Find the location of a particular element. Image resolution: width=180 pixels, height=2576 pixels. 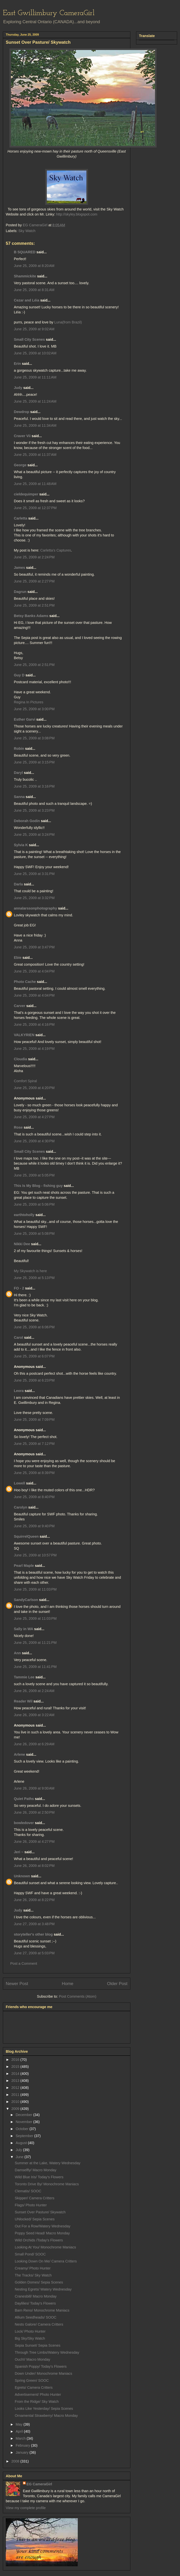

June 25, 2009 at 3:24 PM is located at coordinates (34, 834).